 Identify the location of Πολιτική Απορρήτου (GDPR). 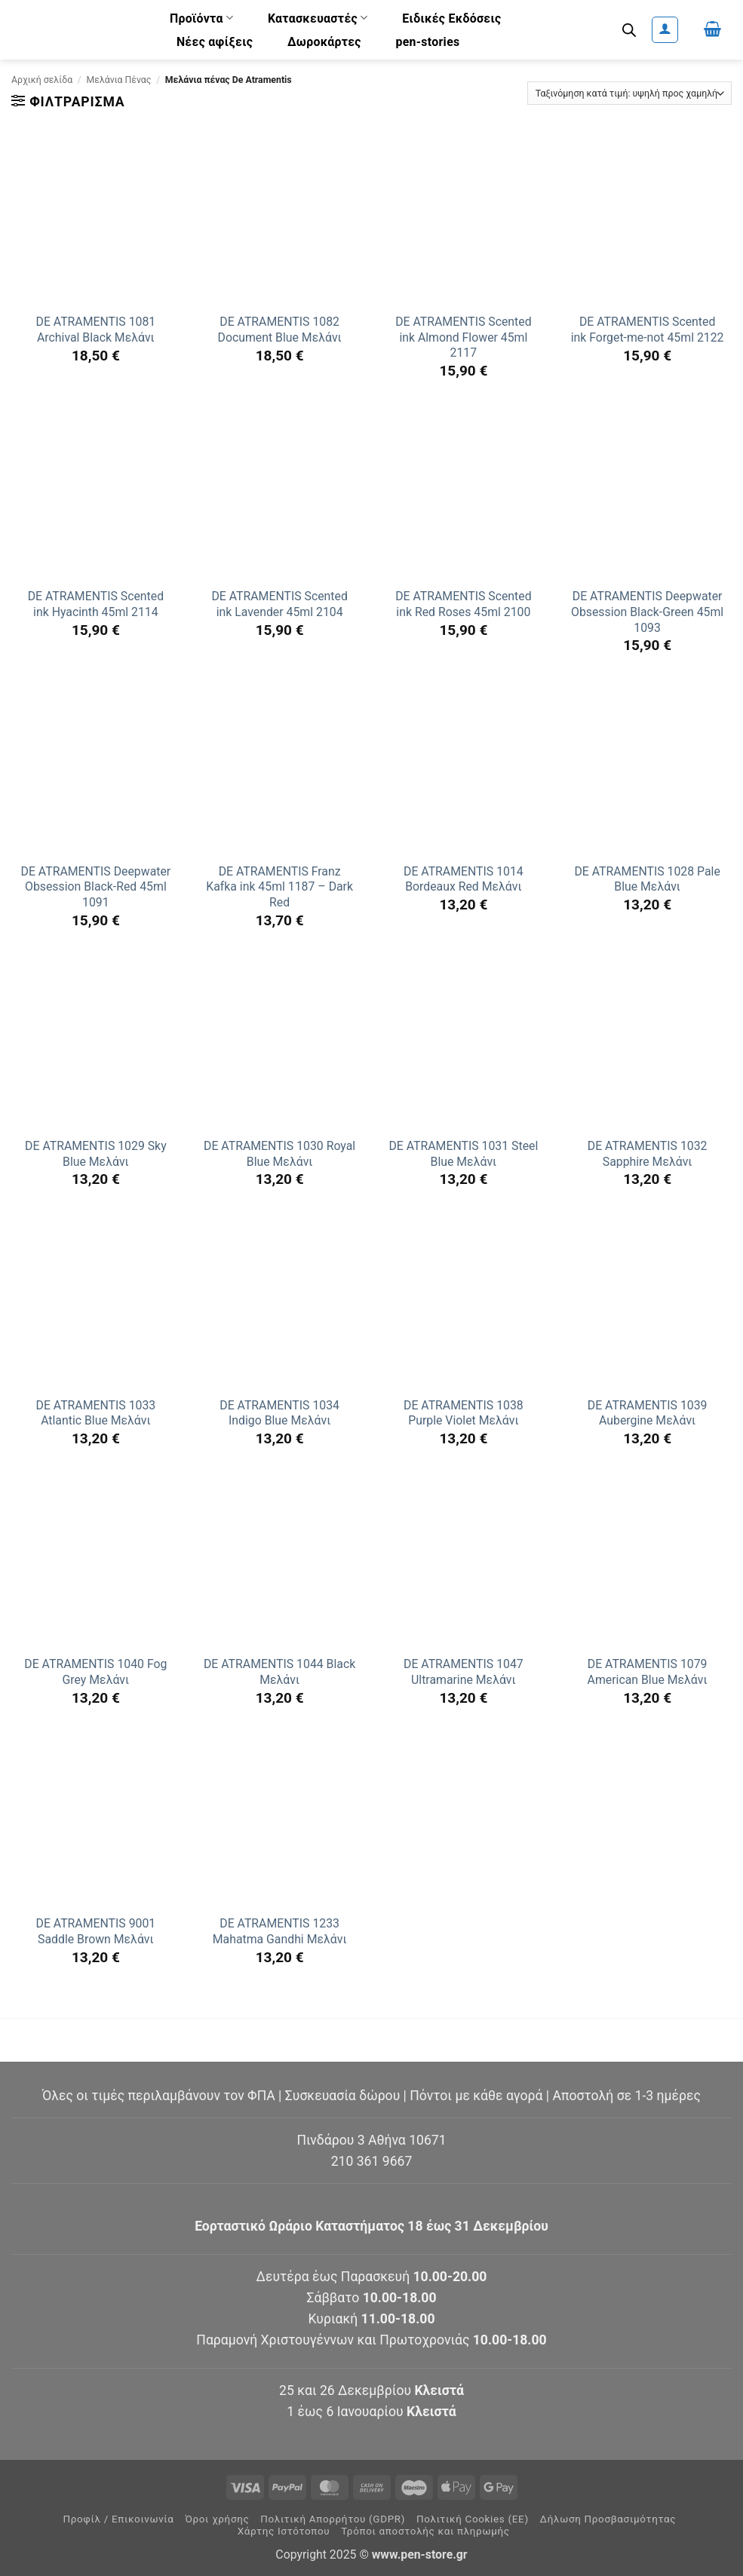
(332, 2519).